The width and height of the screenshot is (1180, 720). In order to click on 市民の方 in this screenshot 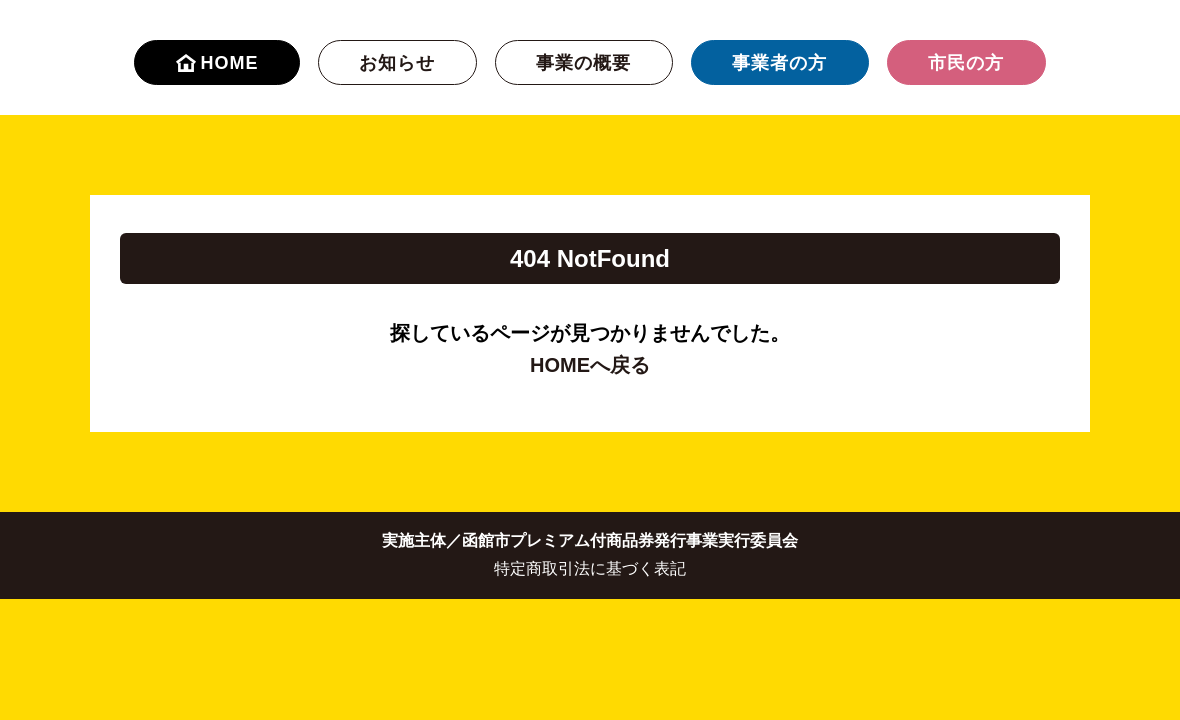, I will do `click(966, 63)`.